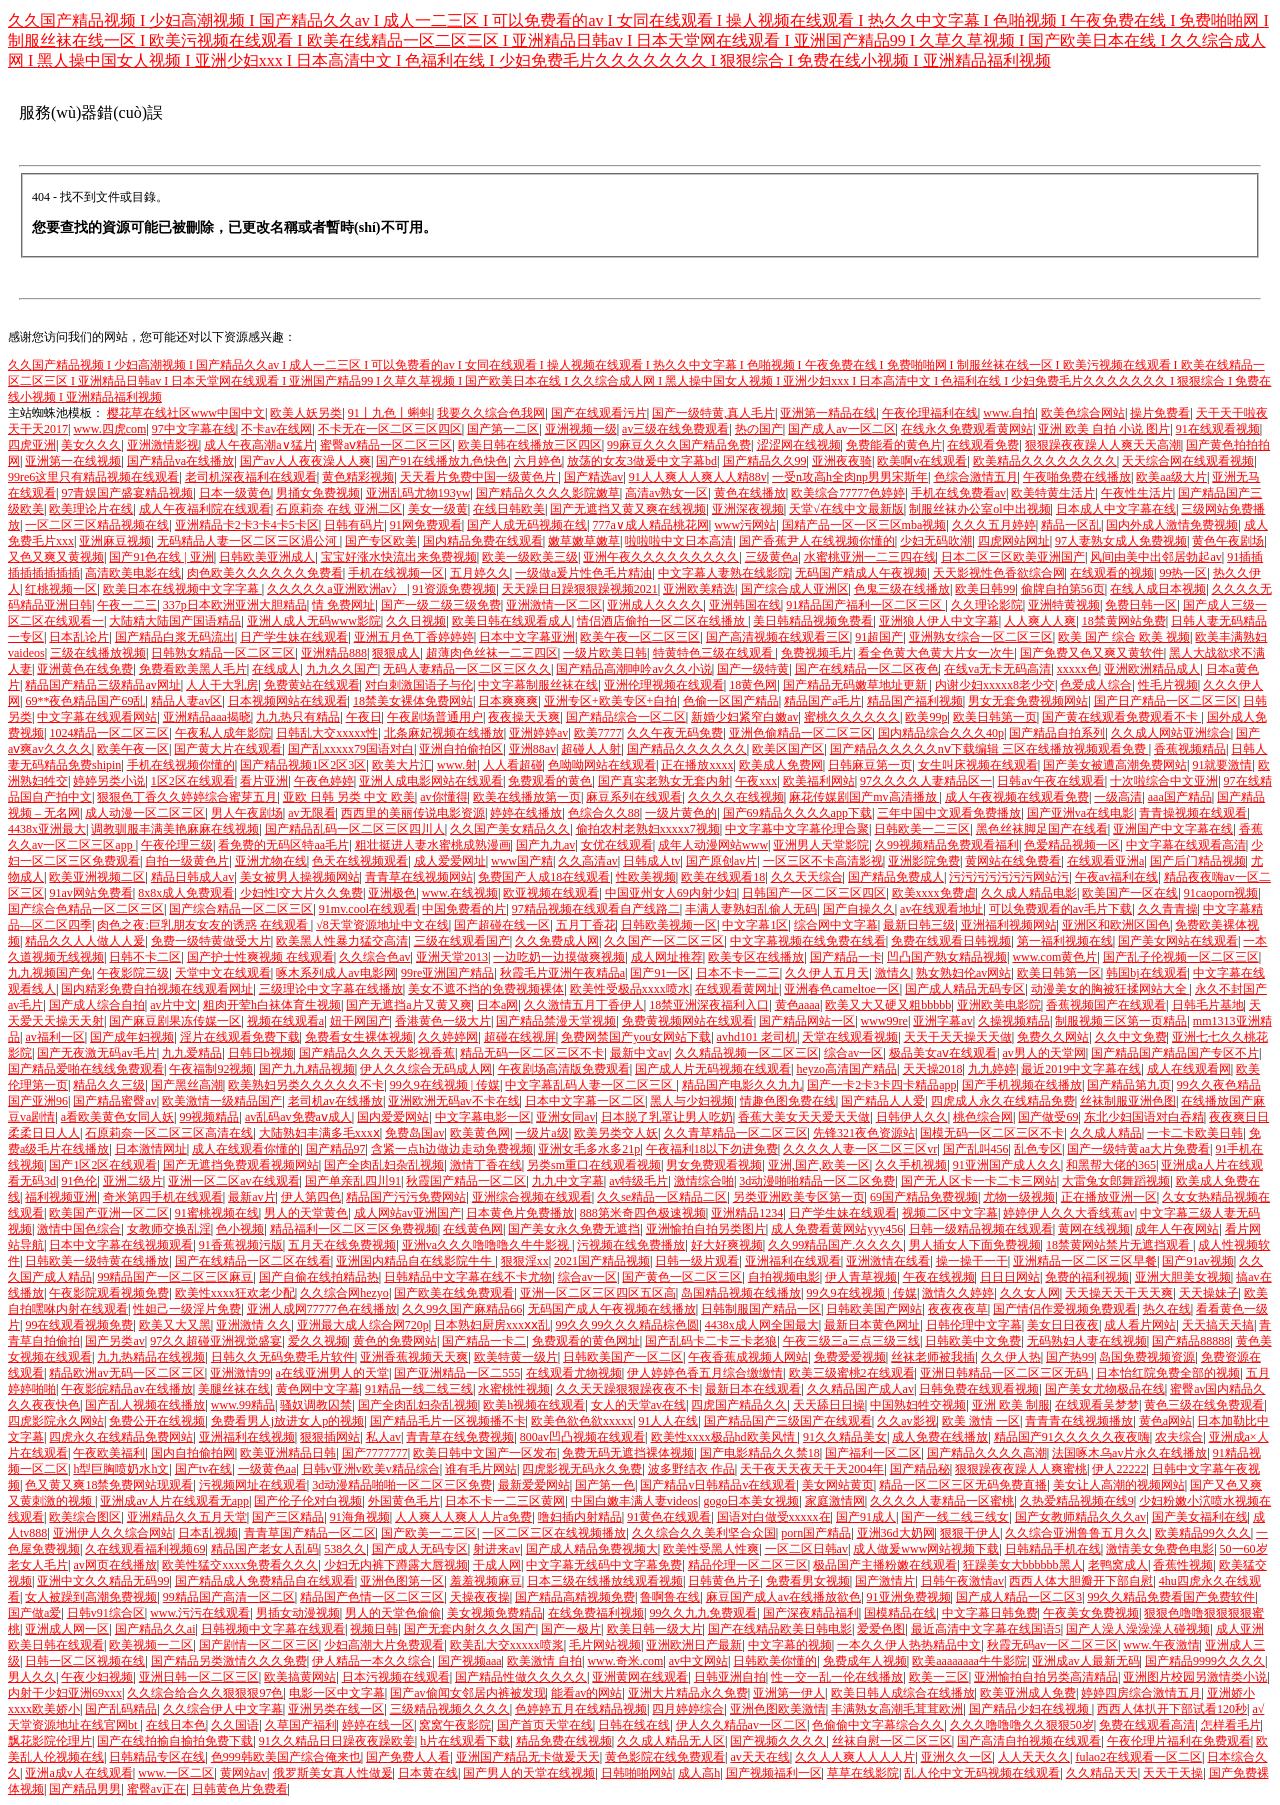 Image resolution: width=1280 pixels, height=1805 pixels. I want to click on 亚洲中文久久精品无码99, so click(103, 1581).